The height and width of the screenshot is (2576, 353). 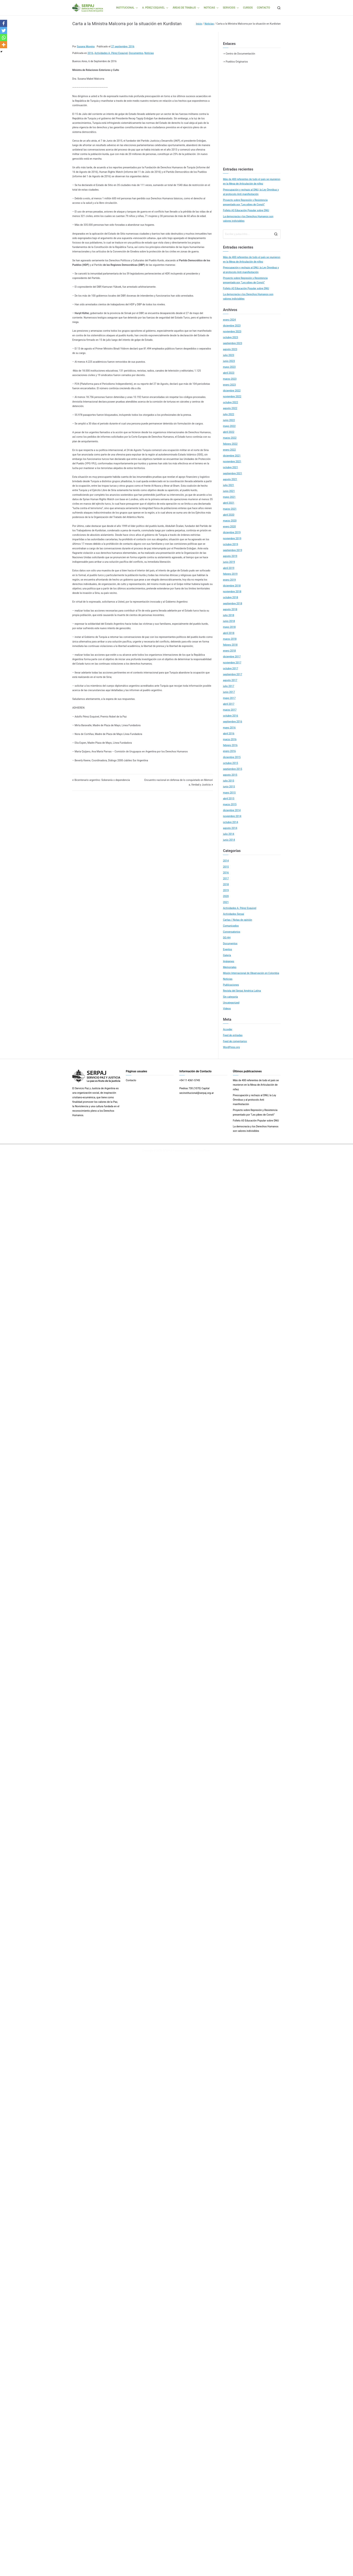 I want to click on noviembre 2019, so click(x=232, y=538).